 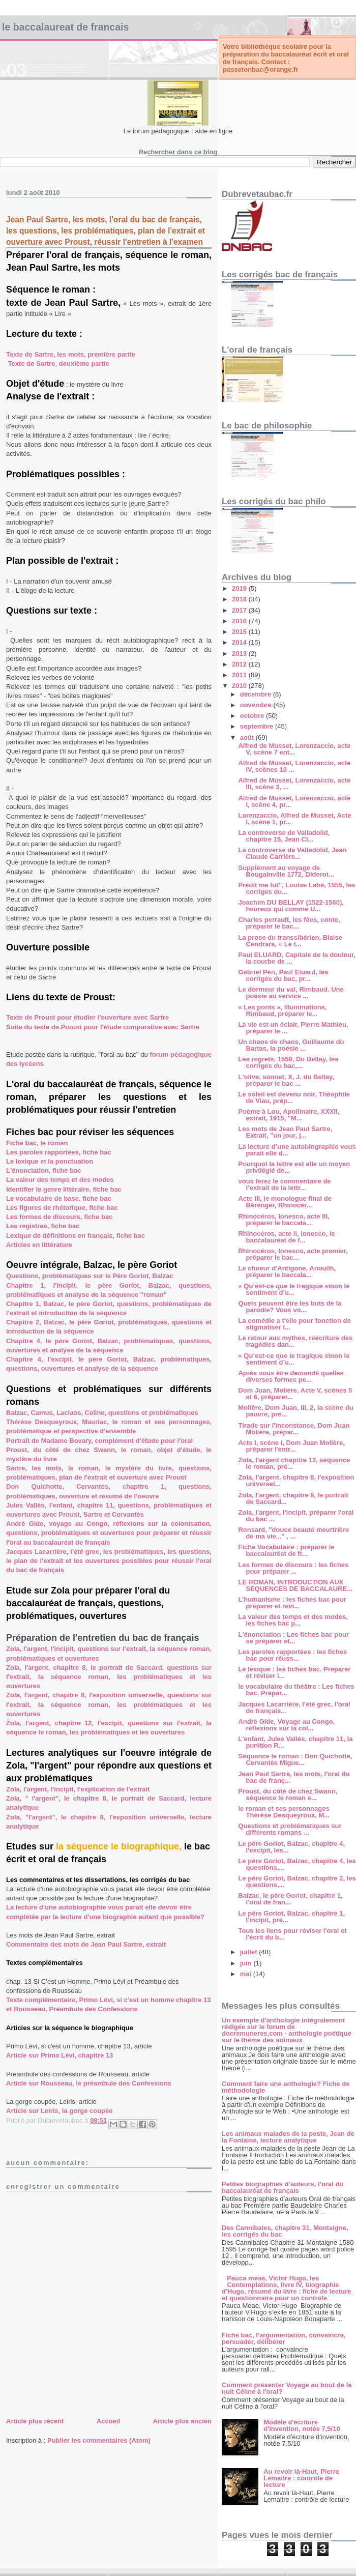 What do you see at coordinates (295, 1585) in the screenshot?
I see `LE ROMAN, INTRODUCTION AUX SEQUENCES DE BACCALAURE...` at bounding box center [295, 1585].